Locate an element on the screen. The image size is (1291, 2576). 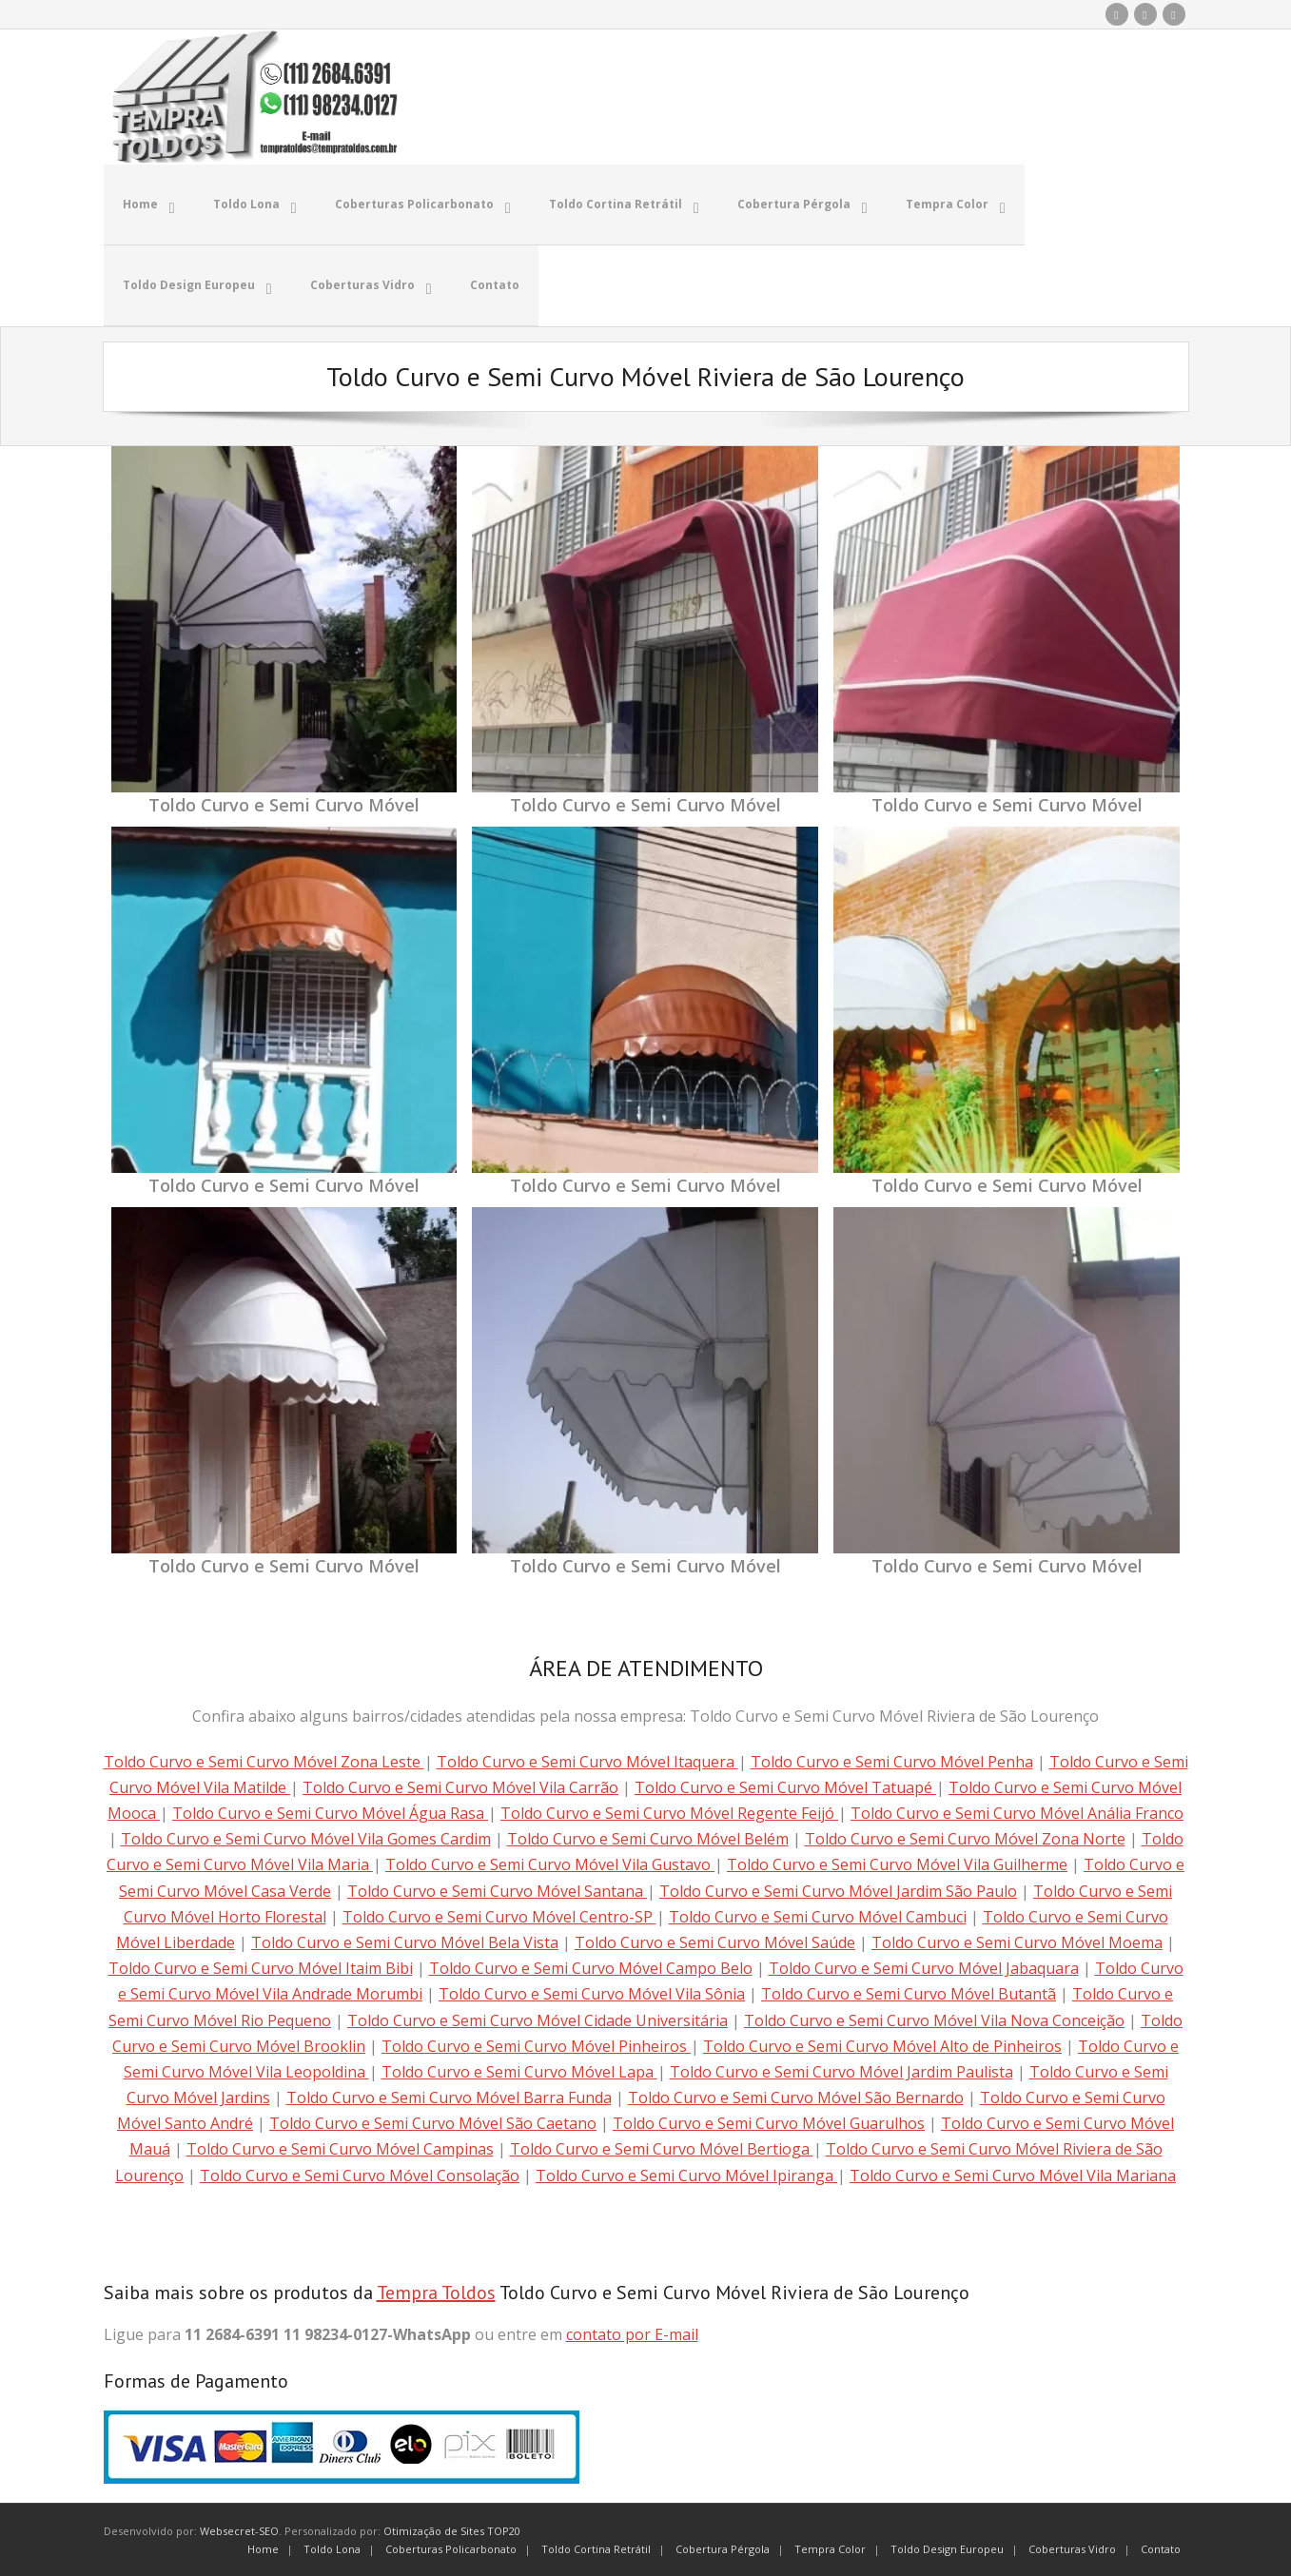
Toldo Curvo e Semi Curvo Móvel Belém is located at coordinates (648, 1836).